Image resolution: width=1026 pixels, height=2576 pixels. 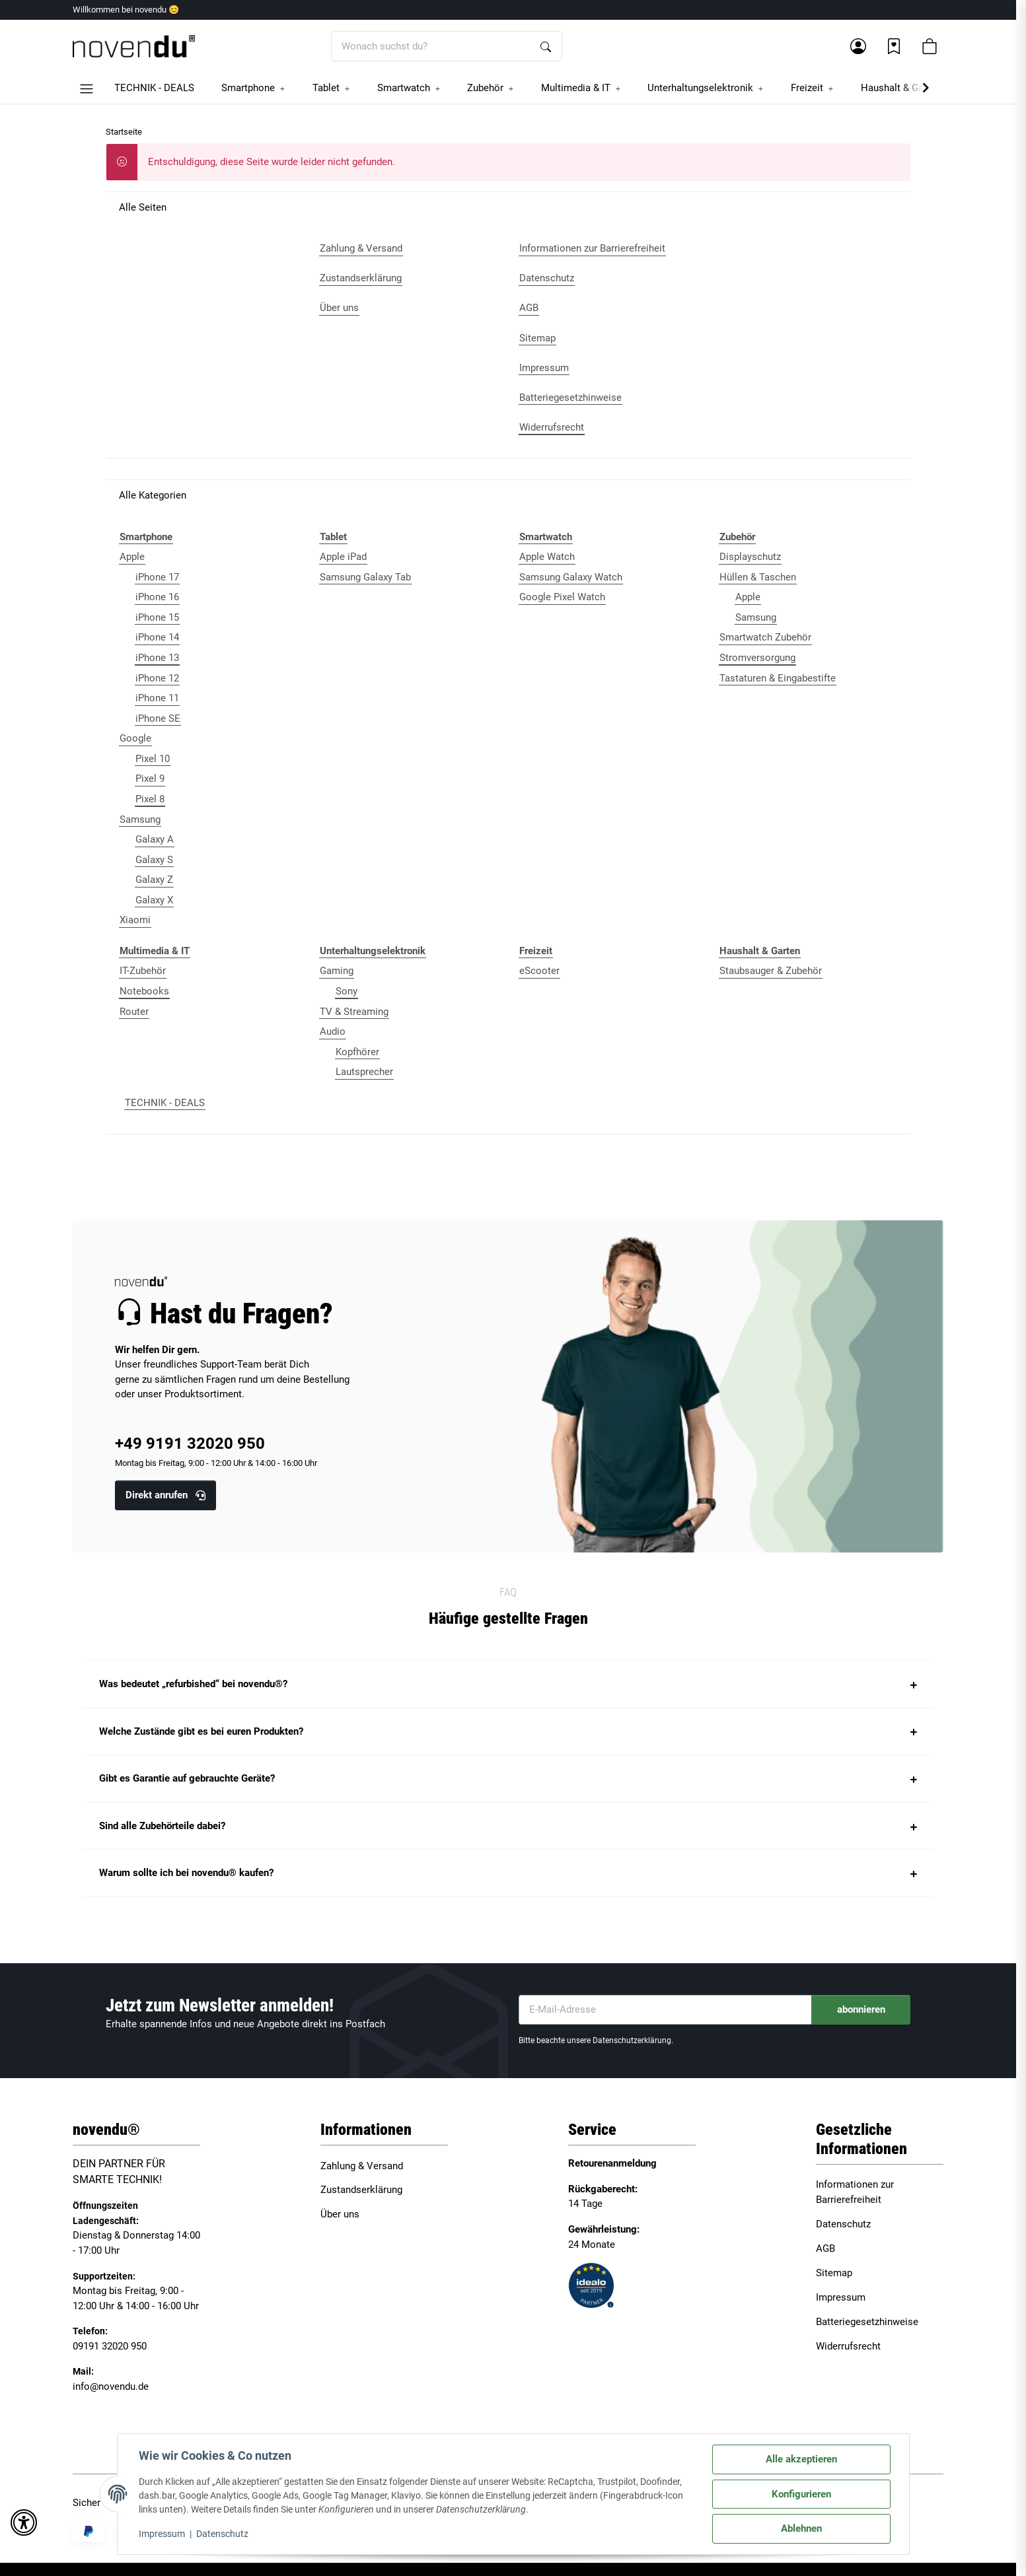 I want to click on iPhone 17, so click(x=157, y=577).